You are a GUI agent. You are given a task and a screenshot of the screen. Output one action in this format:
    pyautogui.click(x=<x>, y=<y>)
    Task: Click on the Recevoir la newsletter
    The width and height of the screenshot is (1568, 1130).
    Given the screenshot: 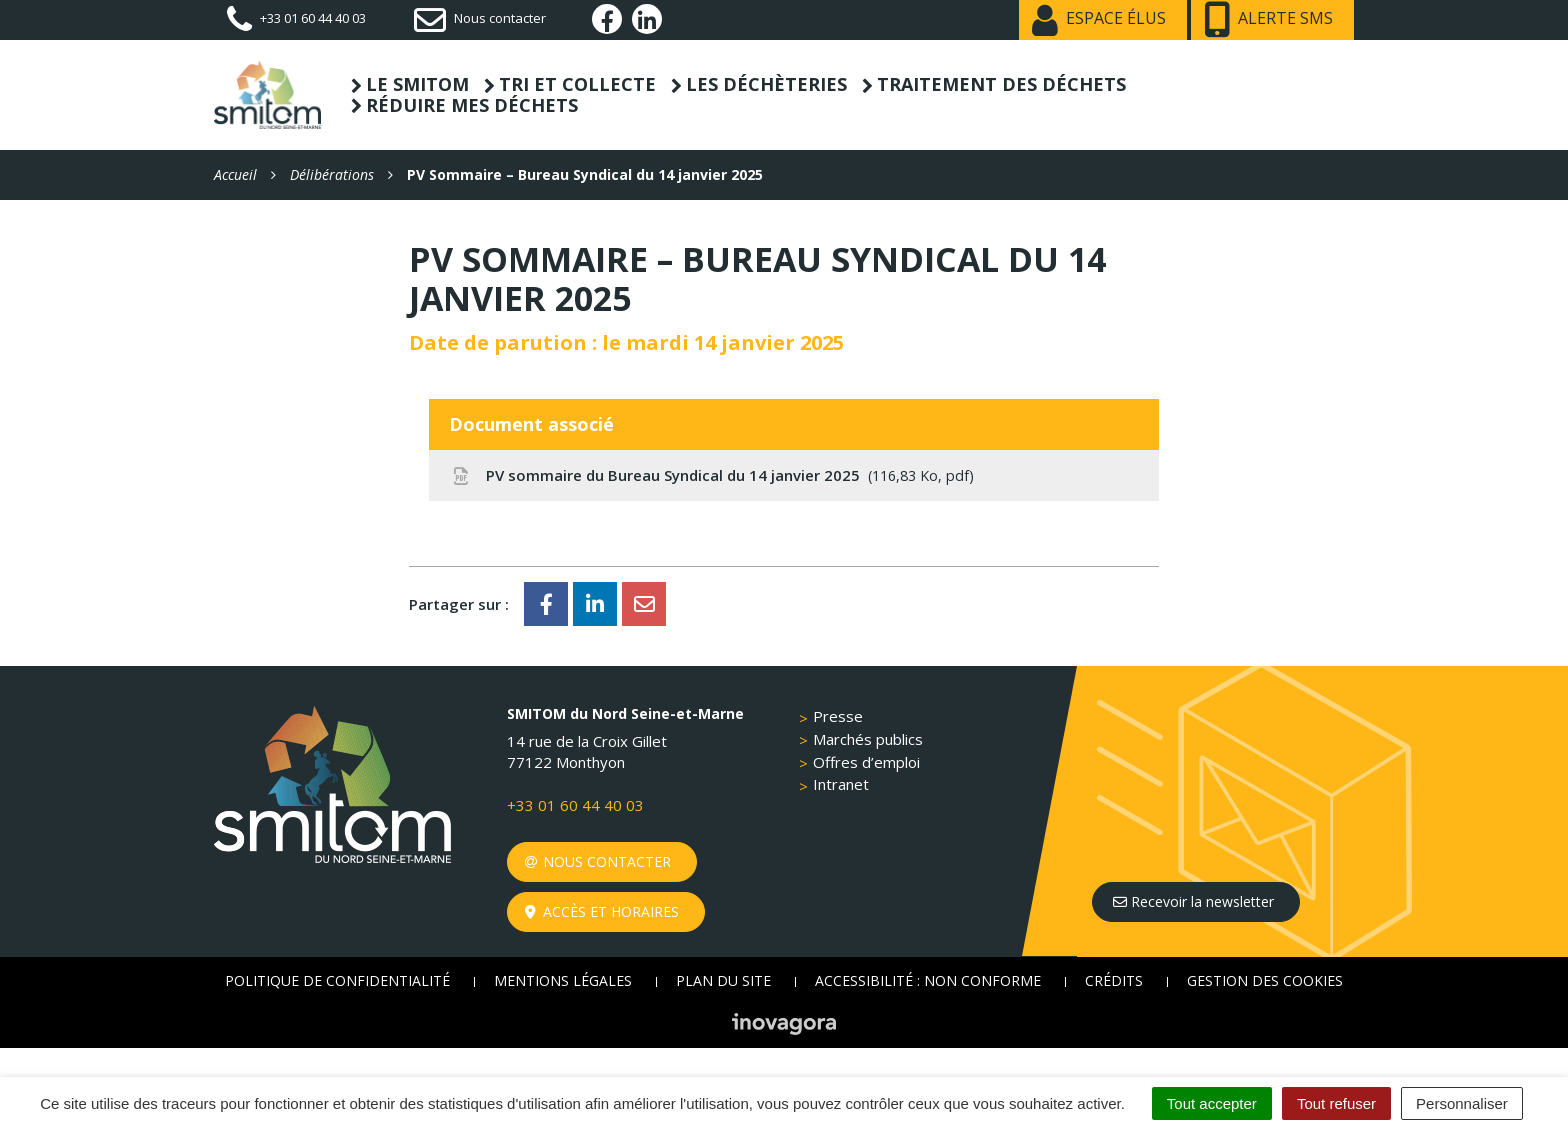 What is the action you would take?
    pyautogui.click(x=1193, y=901)
    